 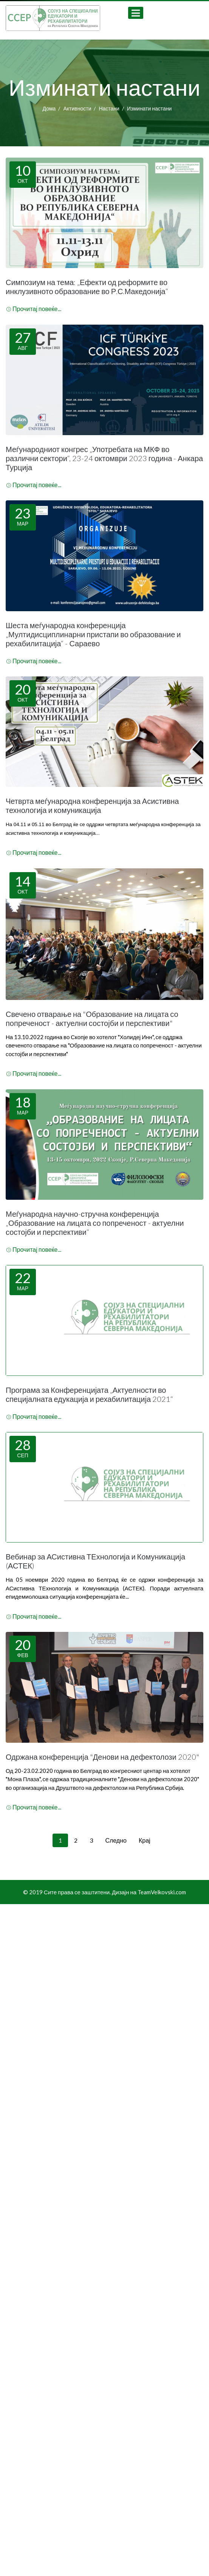 I want to click on Крај, so click(x=144, y=1840).